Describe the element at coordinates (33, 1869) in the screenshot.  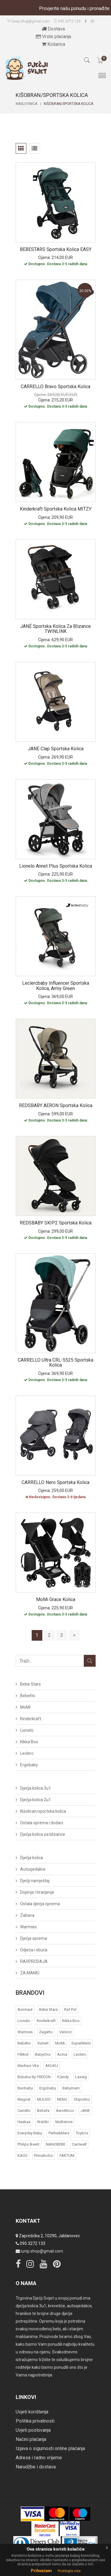
I see `Autosjedalice` at that location.